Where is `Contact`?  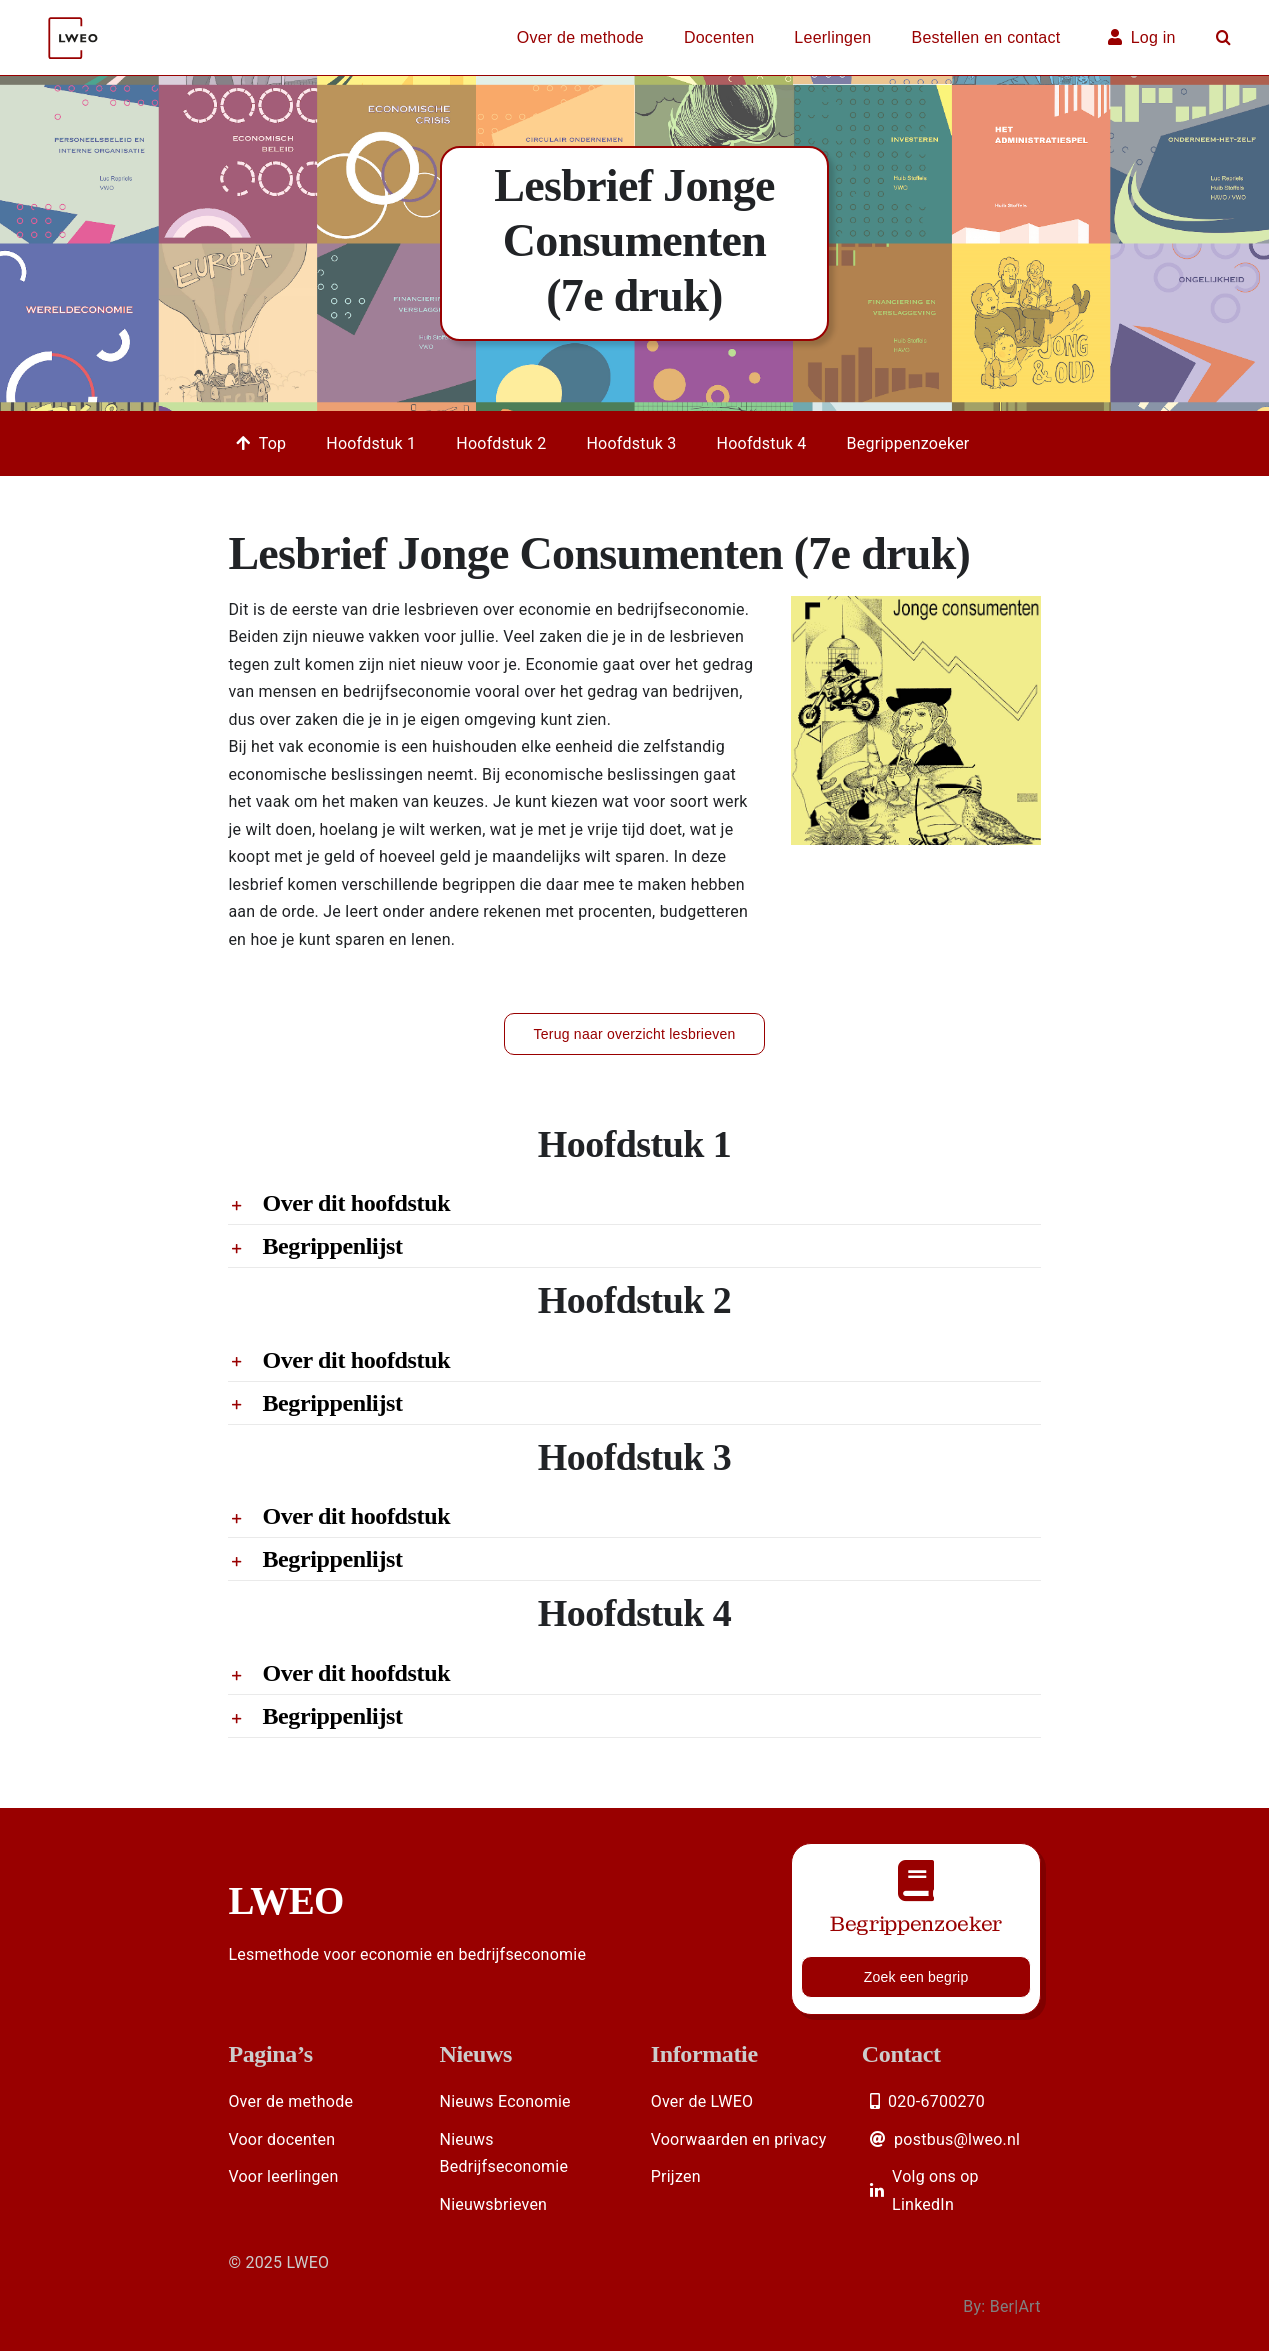 Contact is located at coordinates (901, 2054).